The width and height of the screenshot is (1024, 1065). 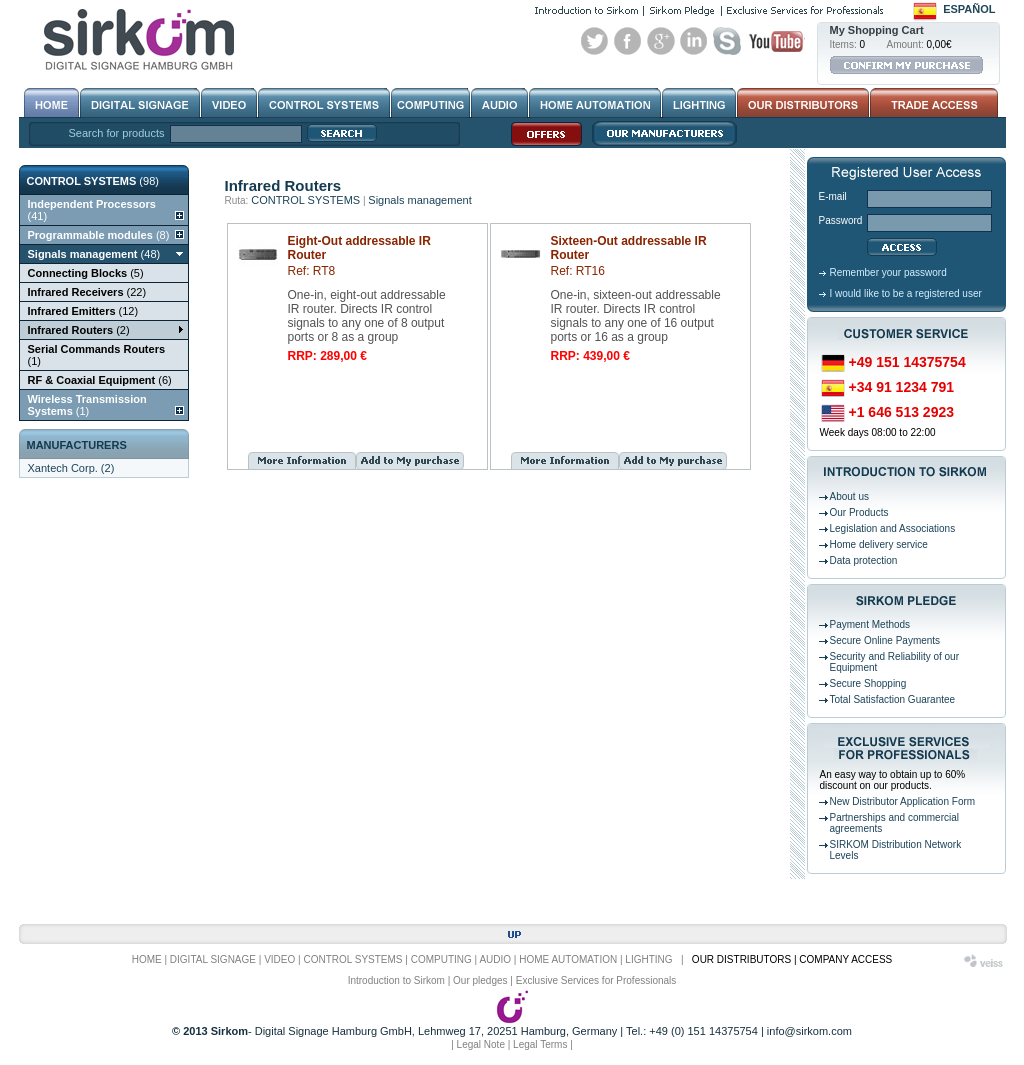 What do you see at coordinates (87, 292) in the screenshot?
I see `(22)` at bounding box center [87, 292].